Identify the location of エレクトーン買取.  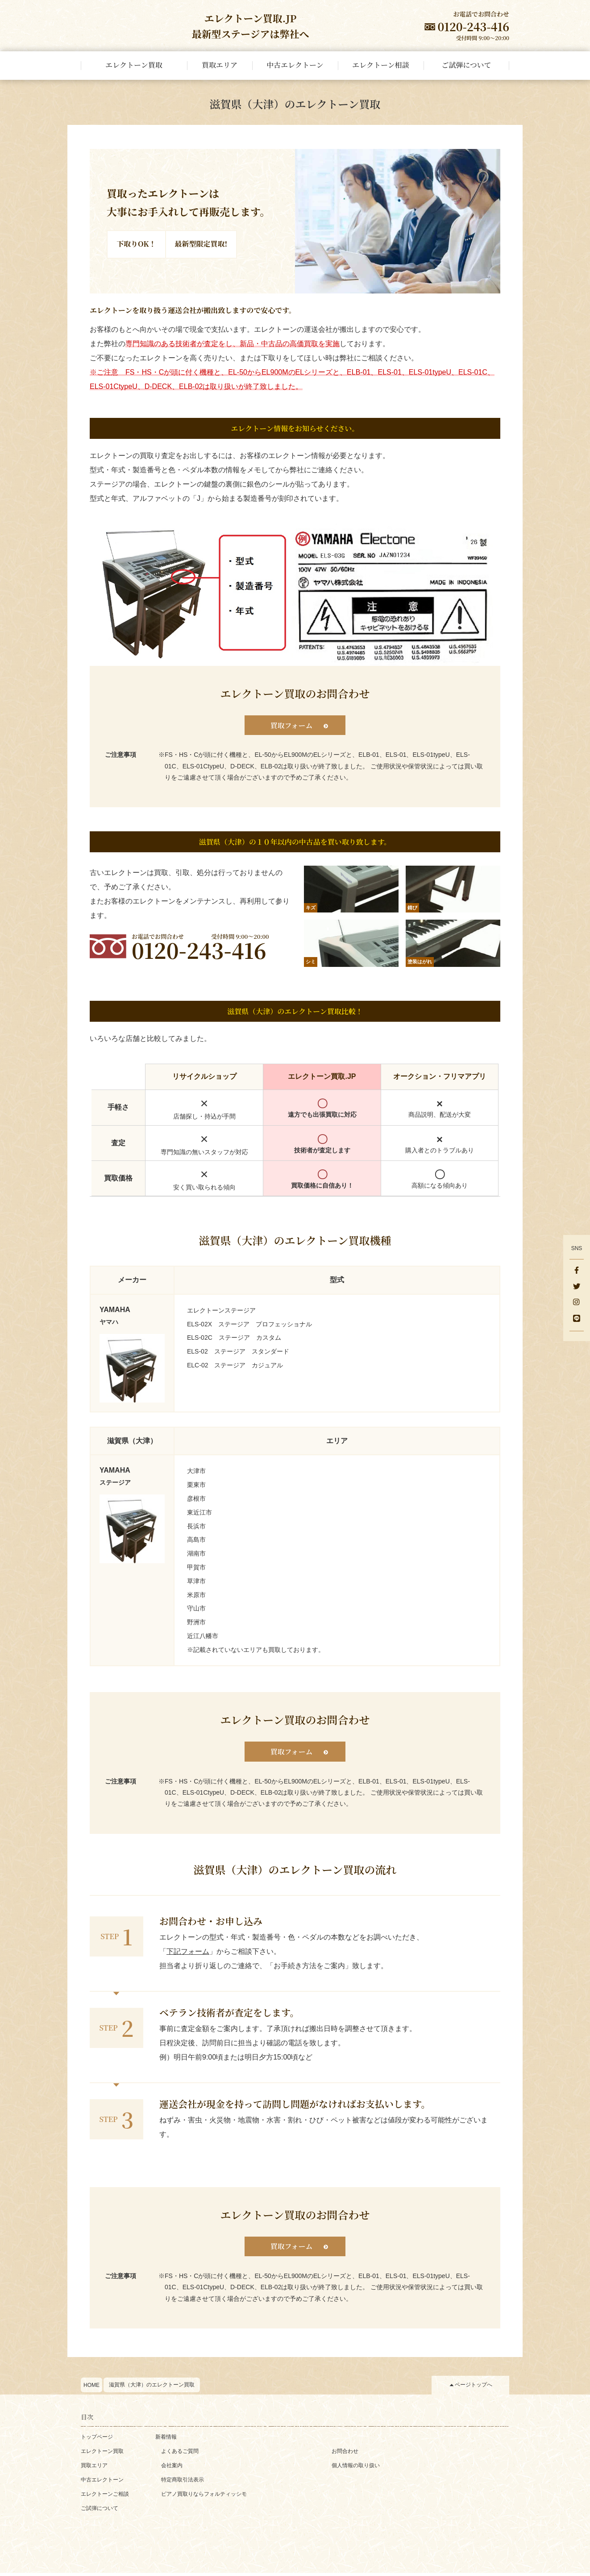
(102, 2454).